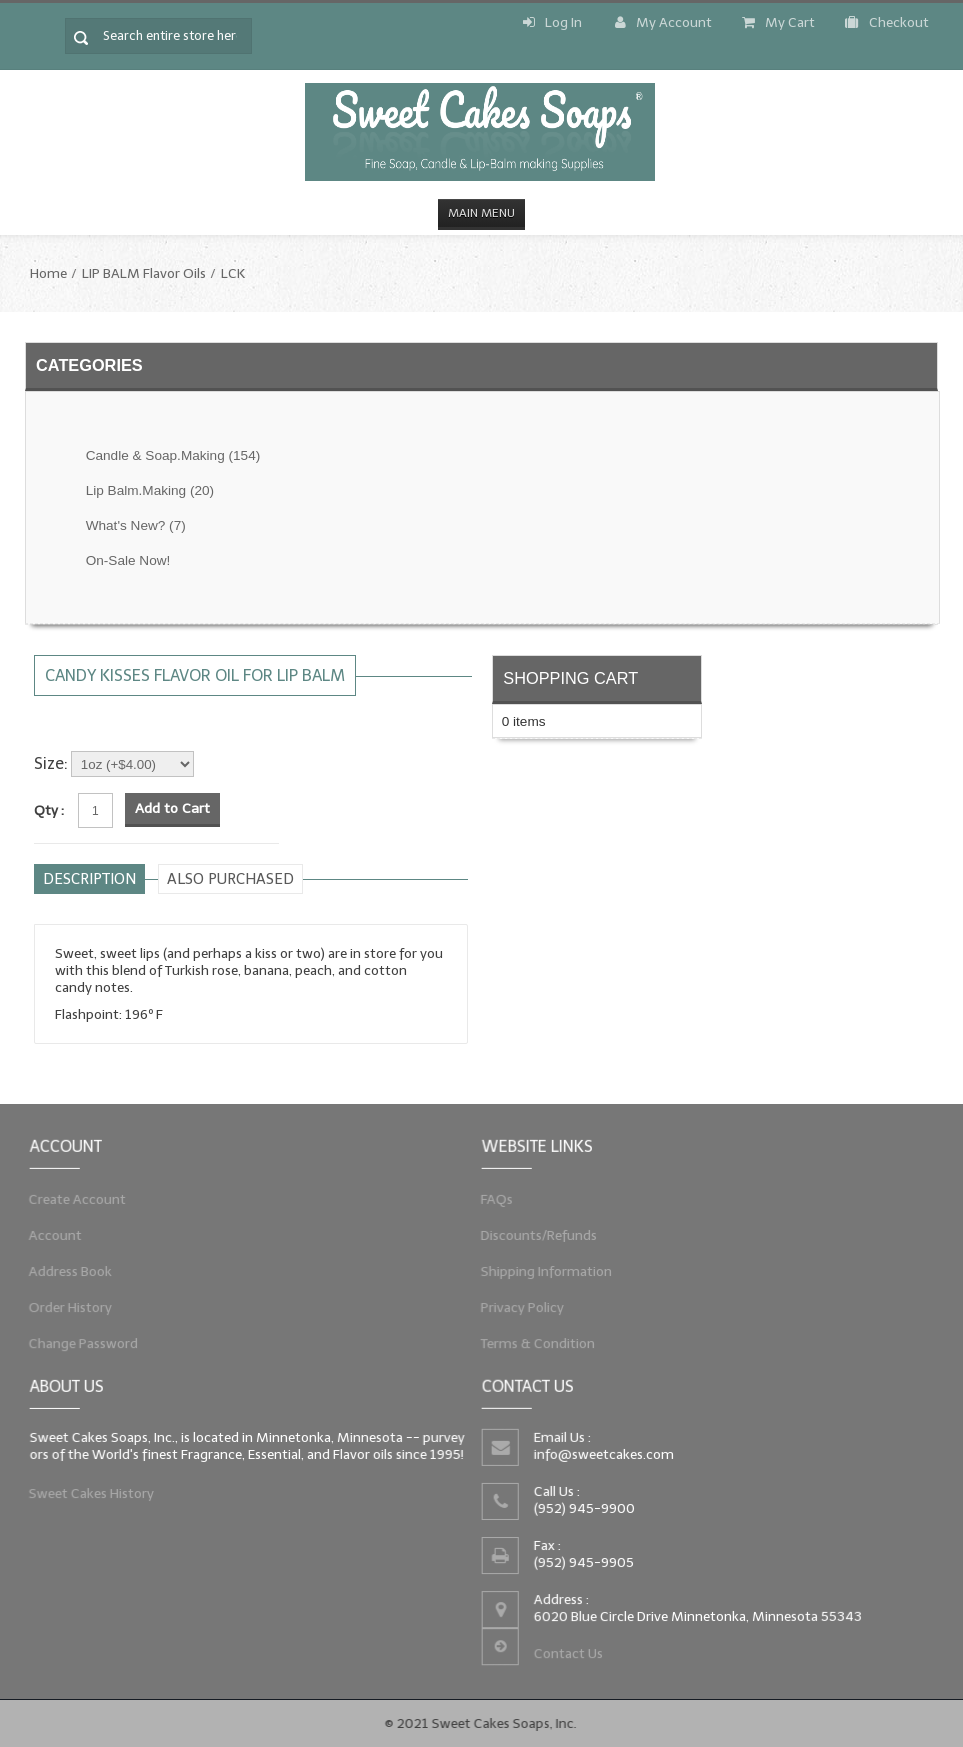 The image size is (963, 1747). What do you see at coordinates (562, 1662) in the screenshot?
I see `Contact Us` at bounding box center [562, 1662].